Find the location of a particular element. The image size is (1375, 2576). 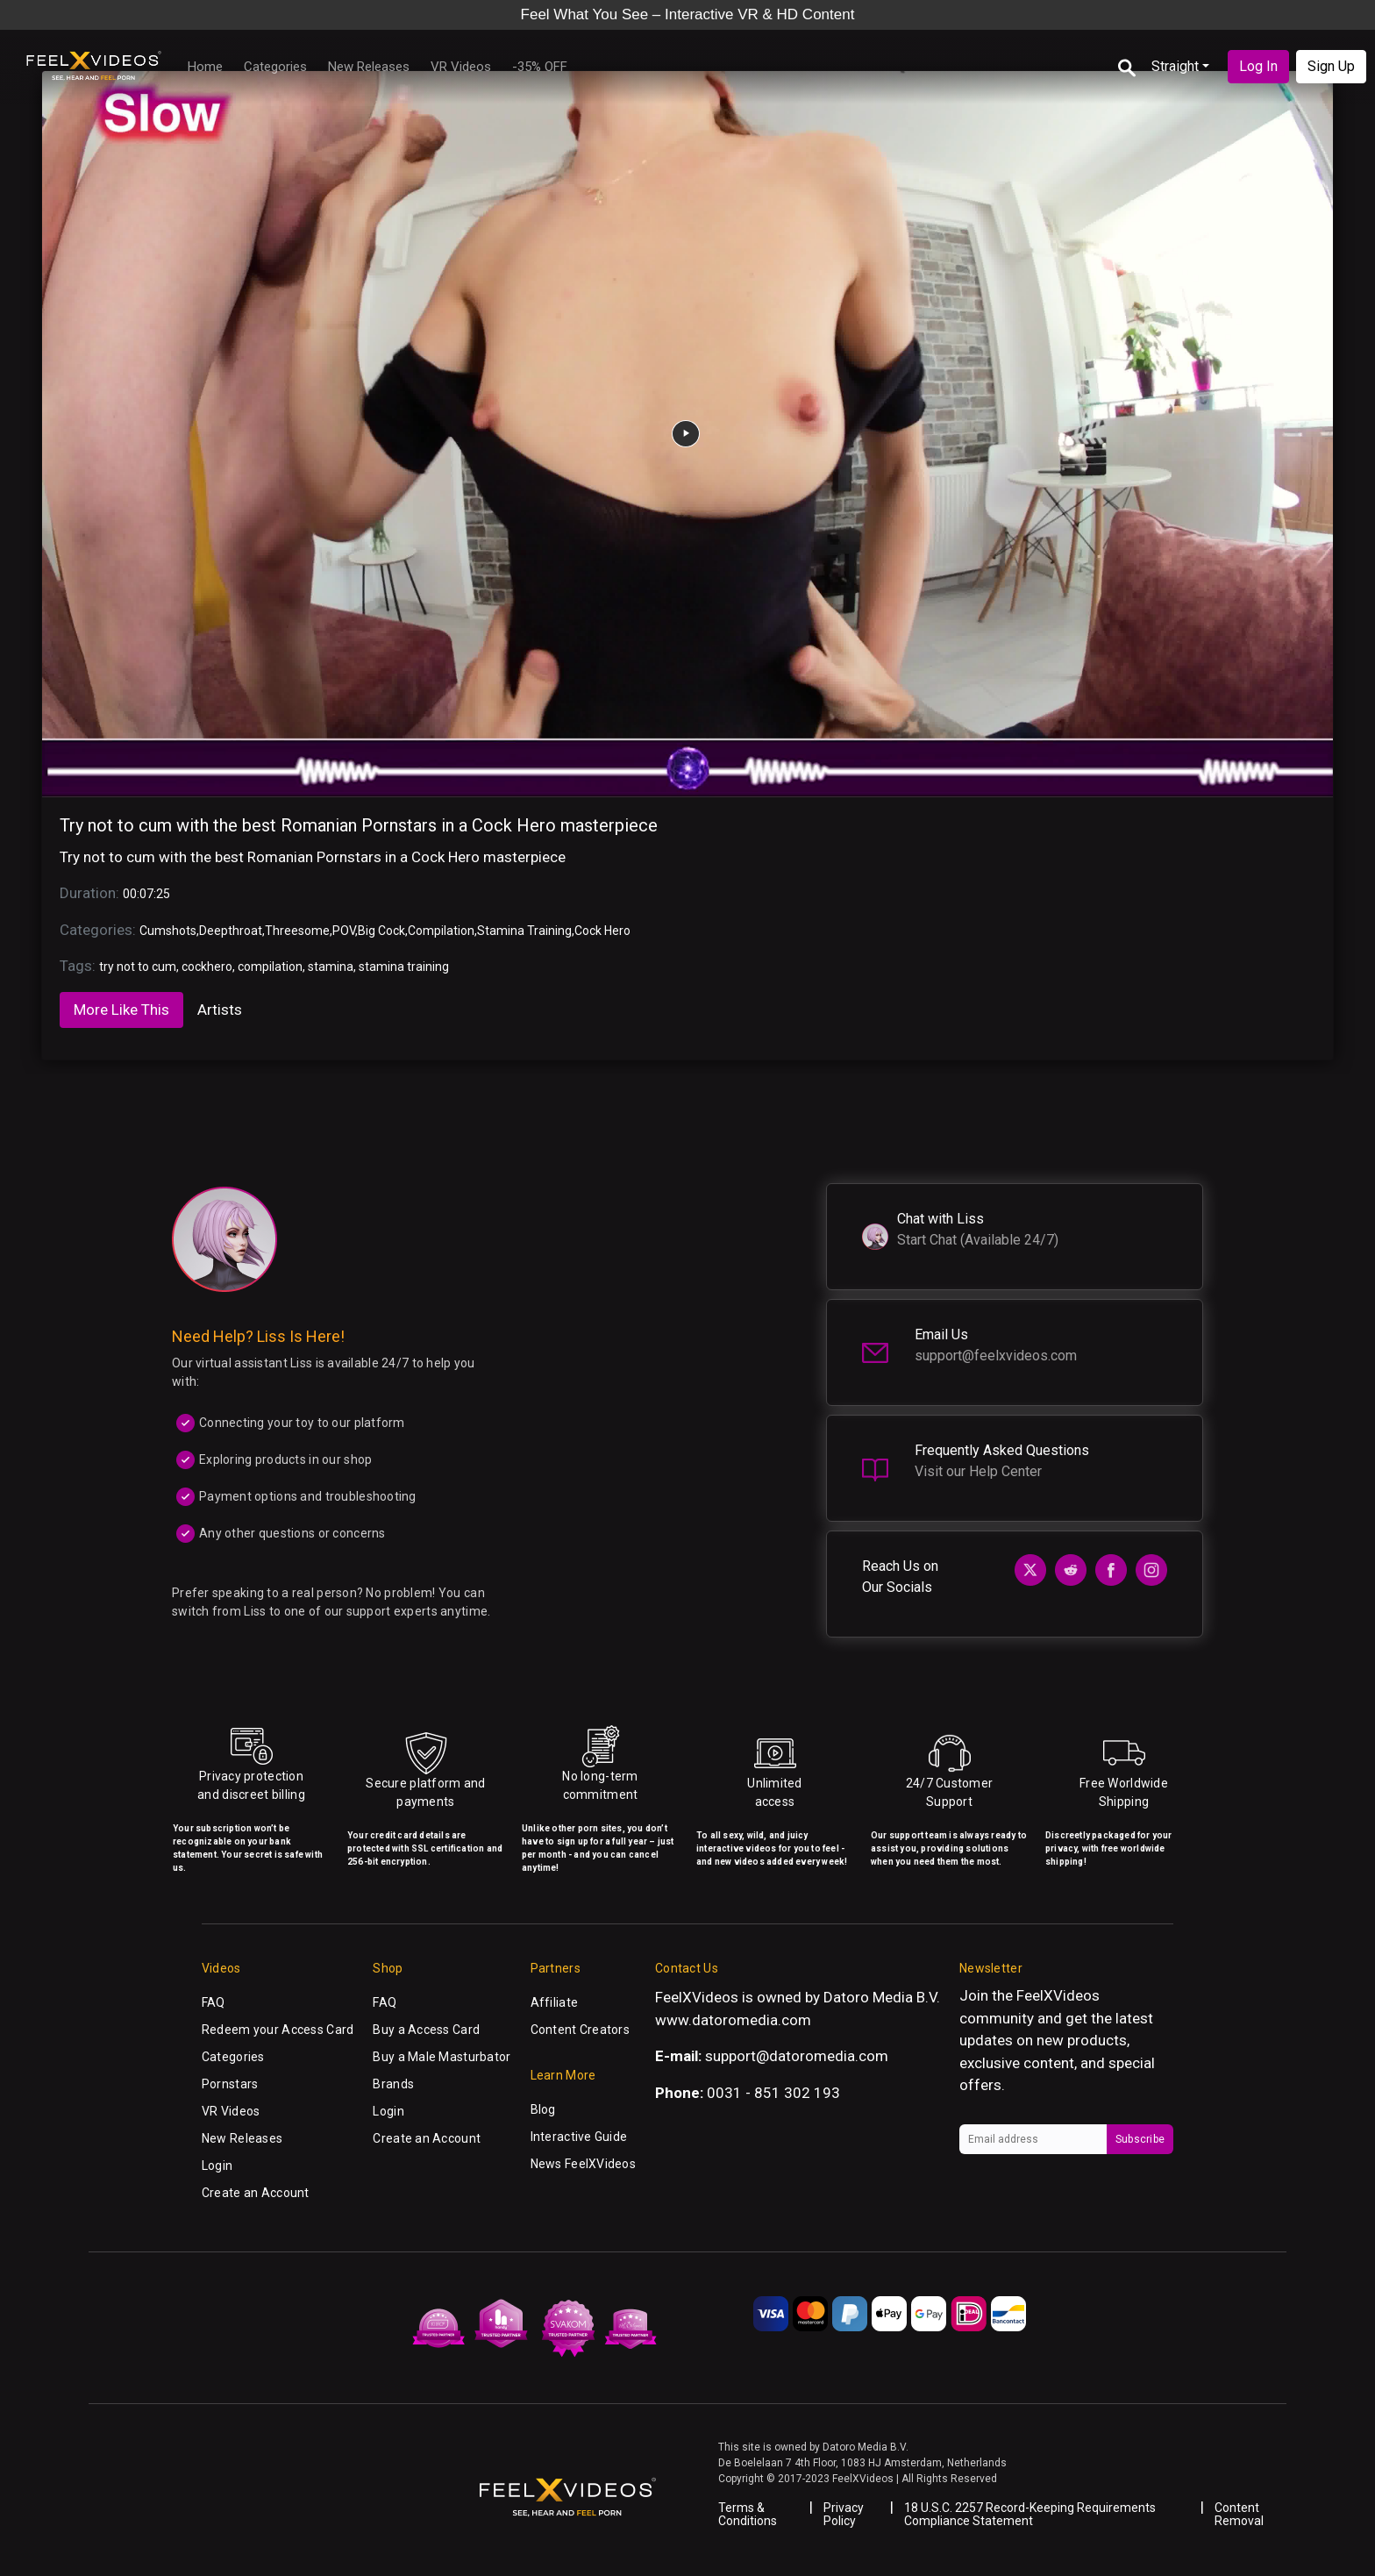

support@feelxvideos.com is located at coordinates (996, 1355).